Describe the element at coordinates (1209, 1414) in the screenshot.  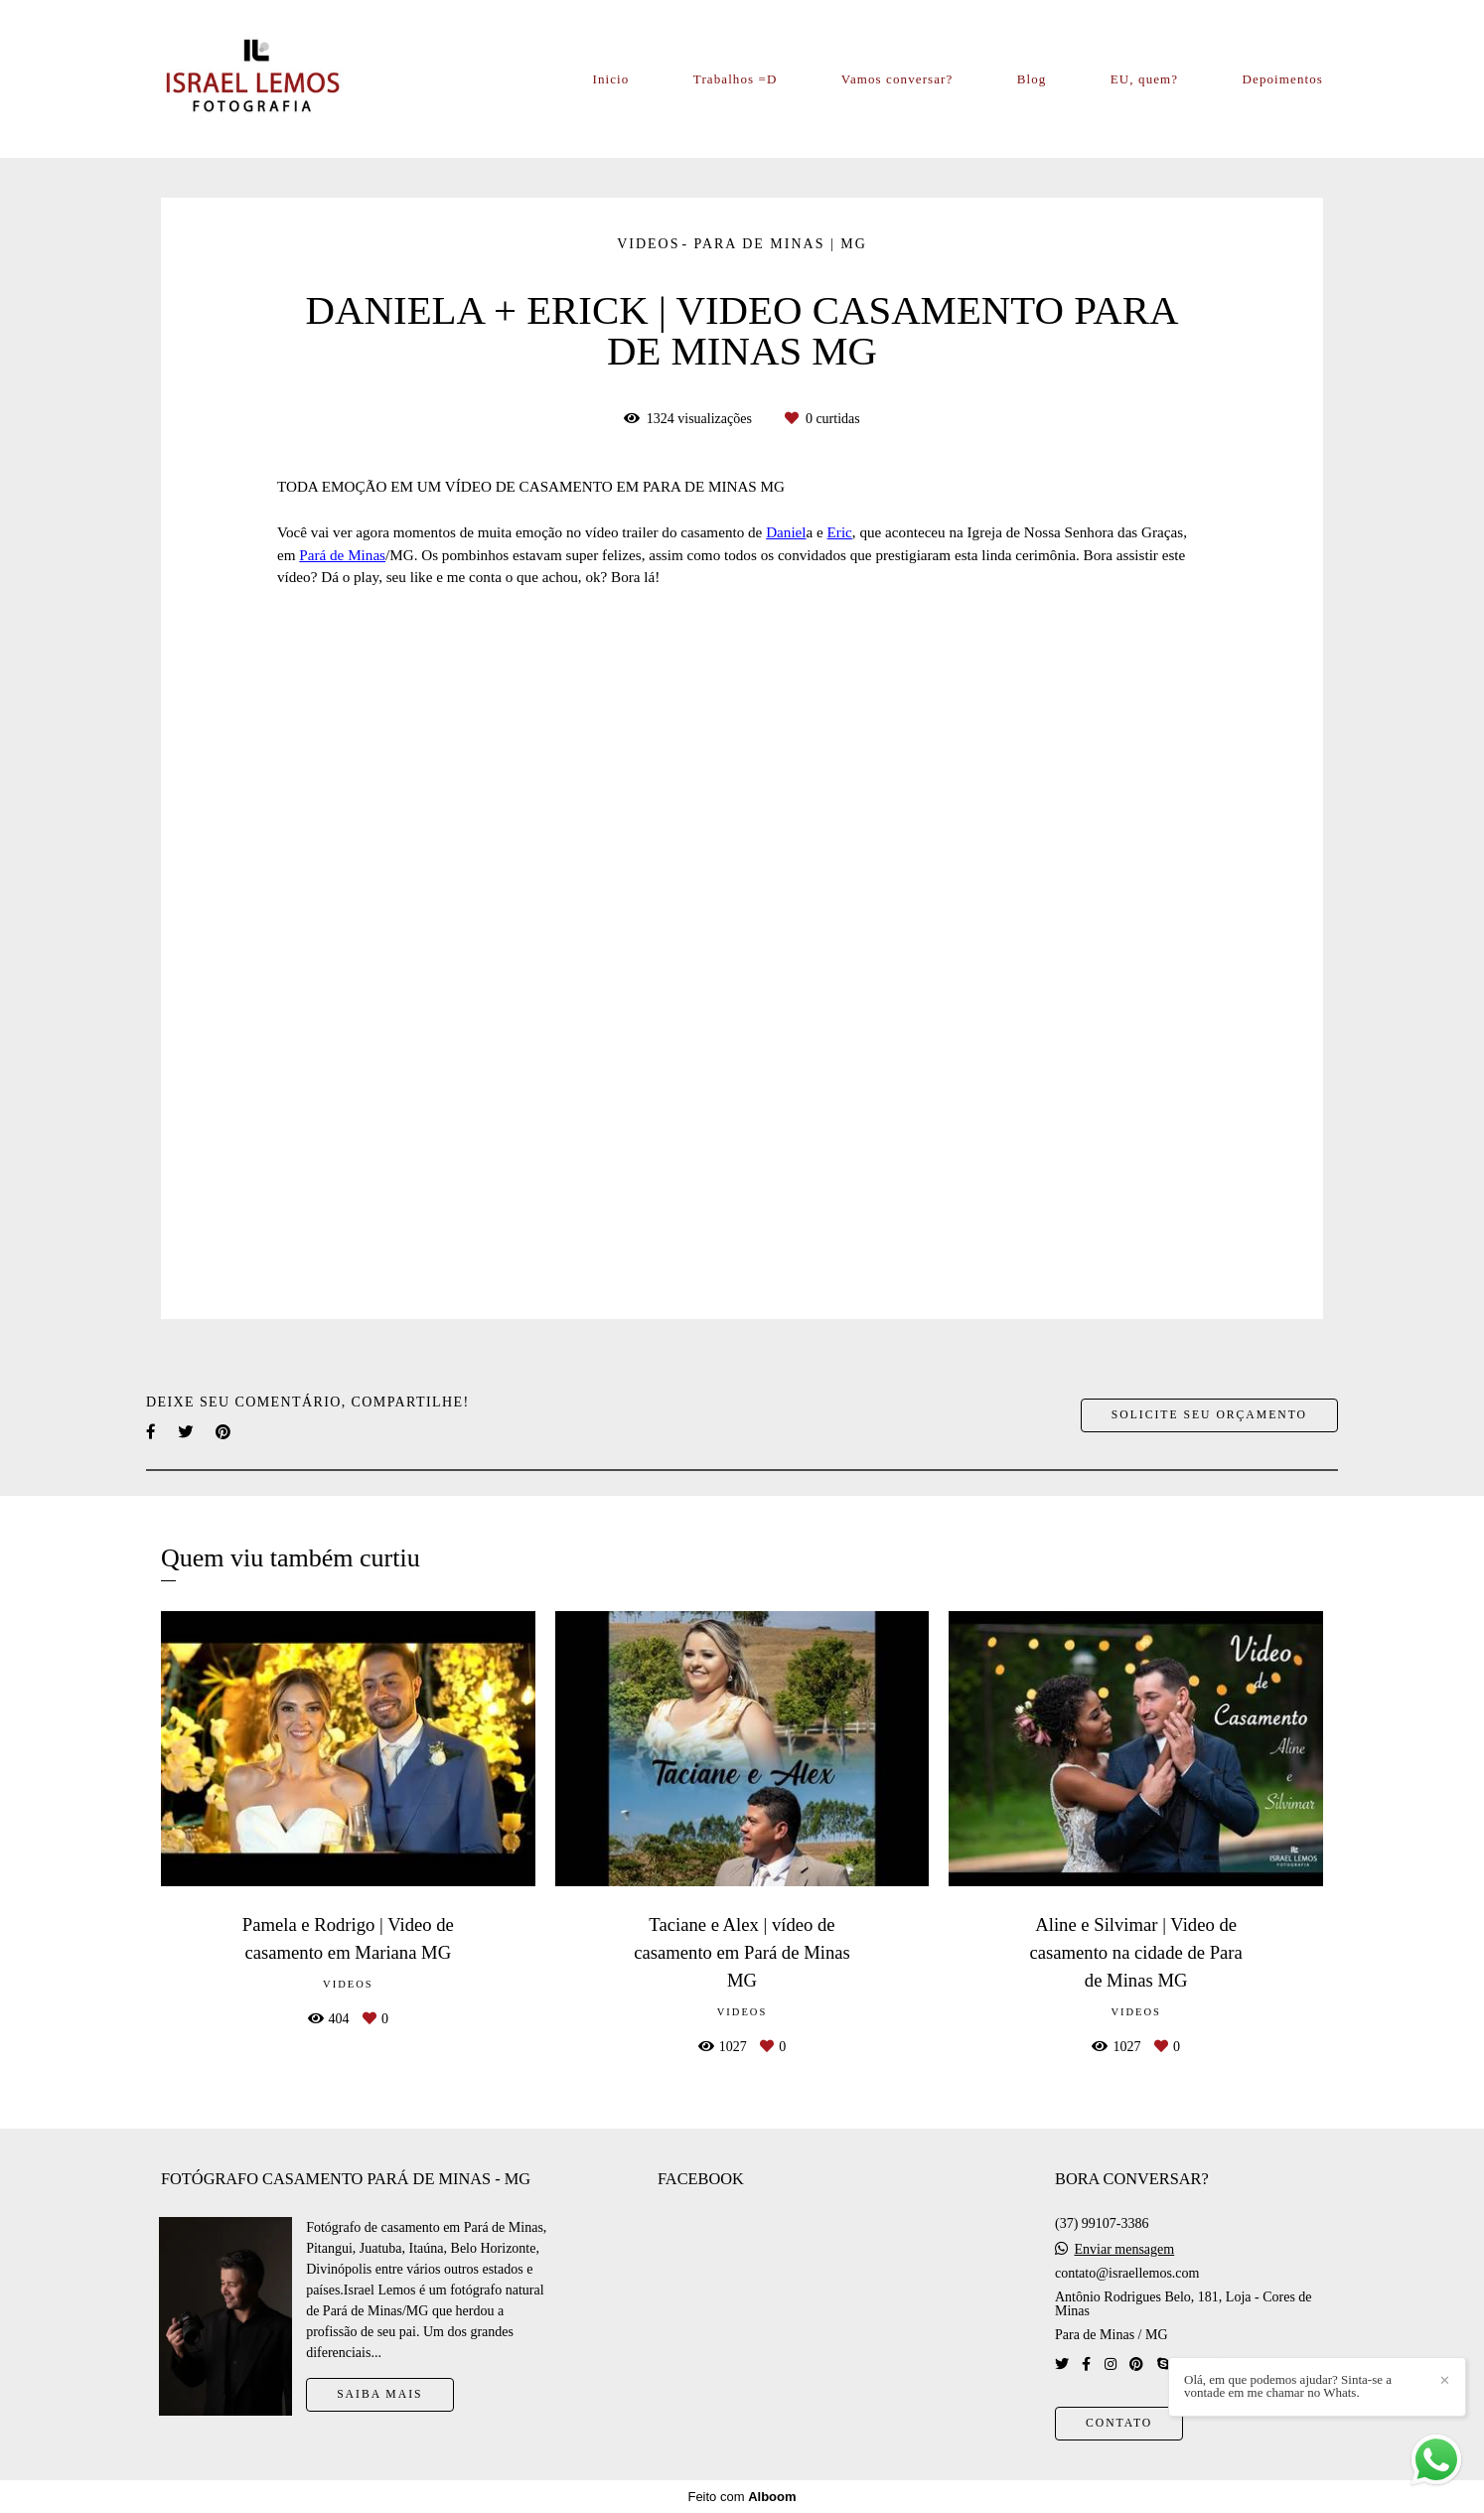
I see `Solicite seu orçamento` at that location.